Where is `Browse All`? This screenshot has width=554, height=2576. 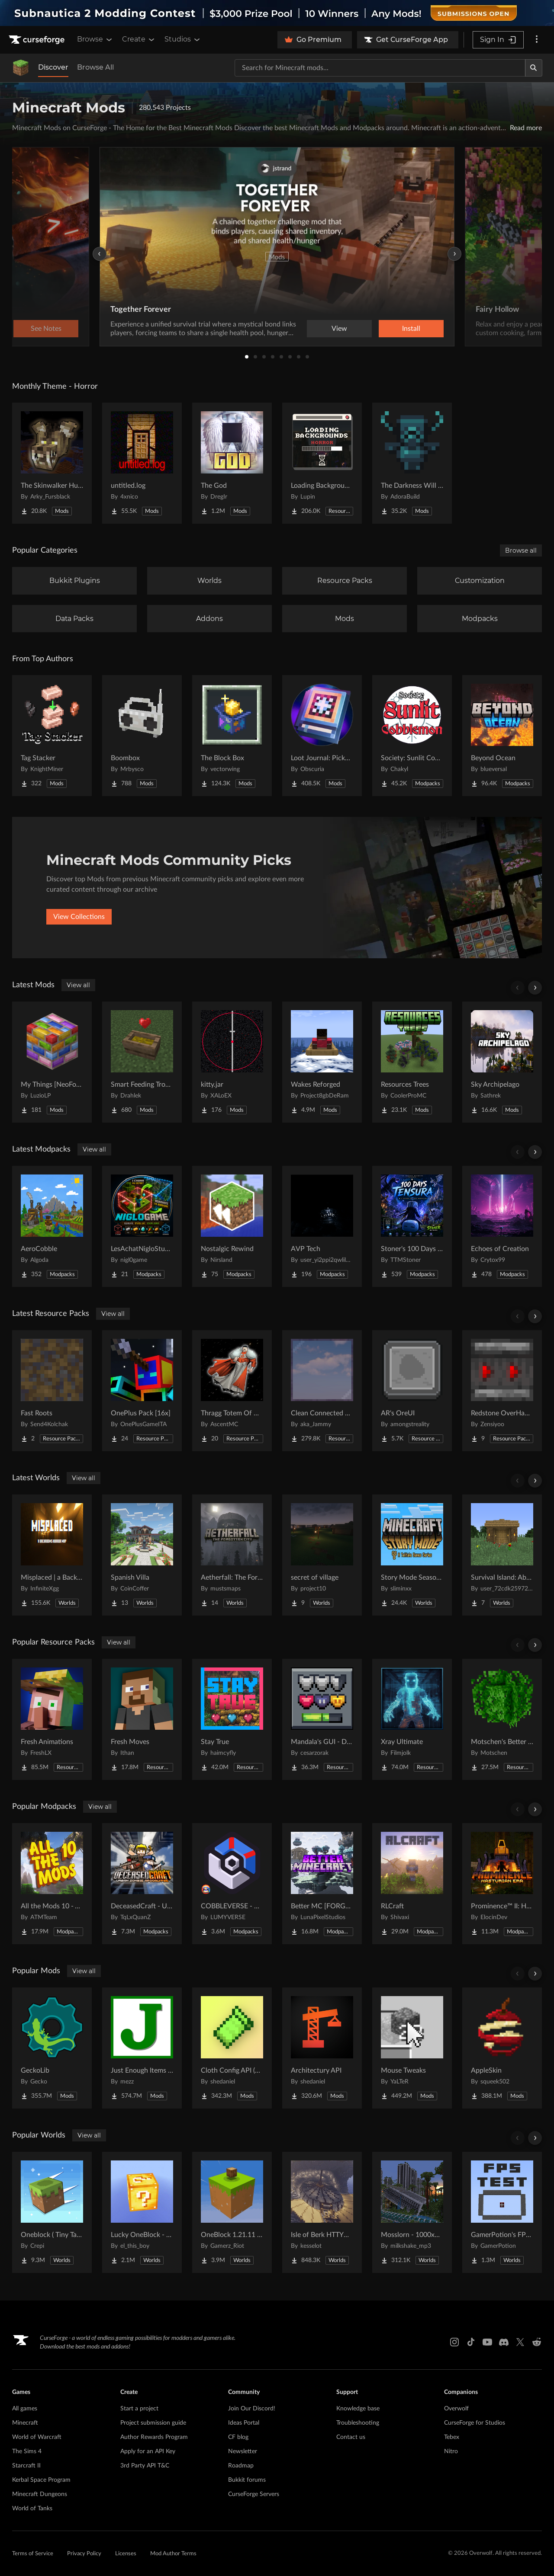
Browse All is located at coordinates (95, 67).